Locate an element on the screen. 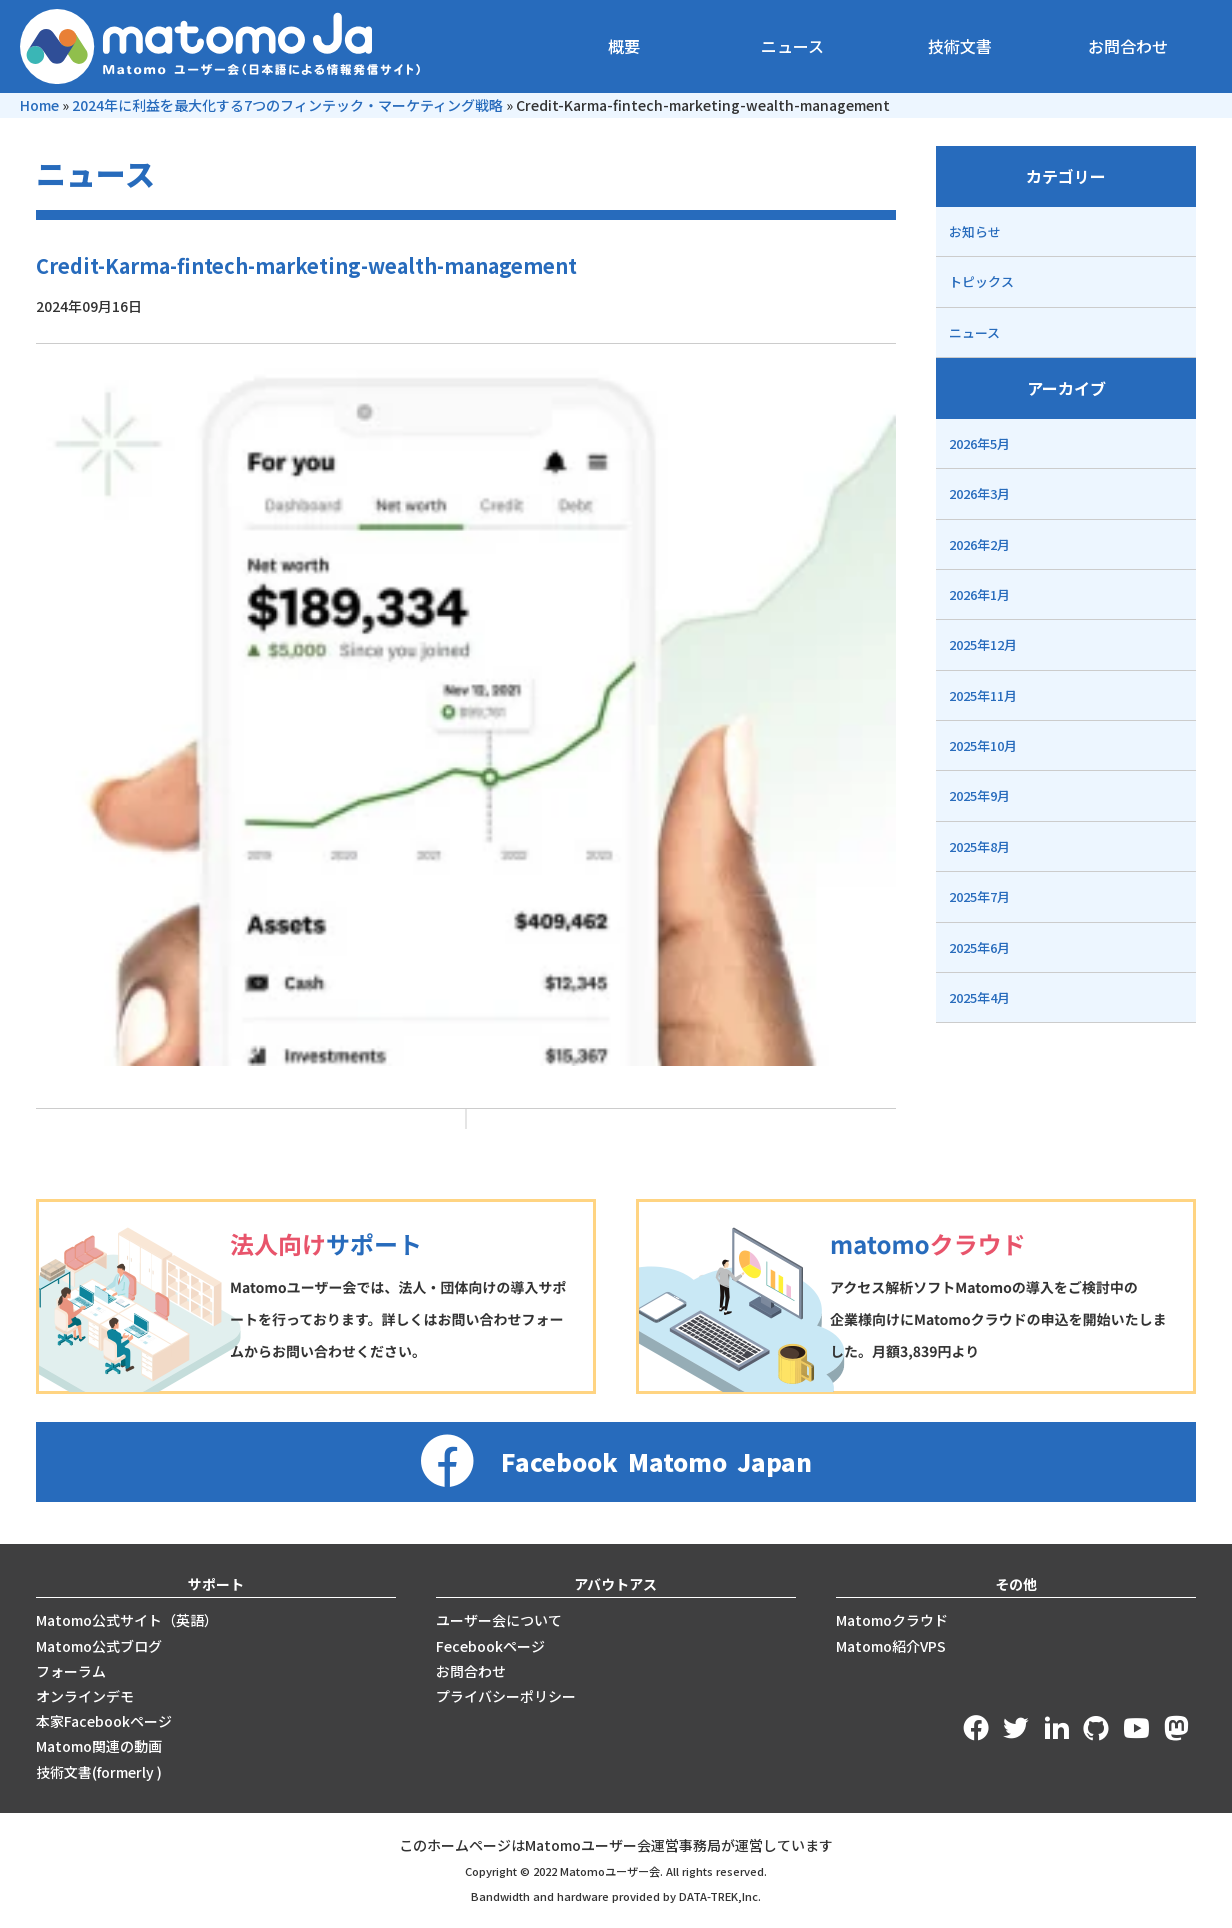  2026年5月 is located at coordinates (979, 443).